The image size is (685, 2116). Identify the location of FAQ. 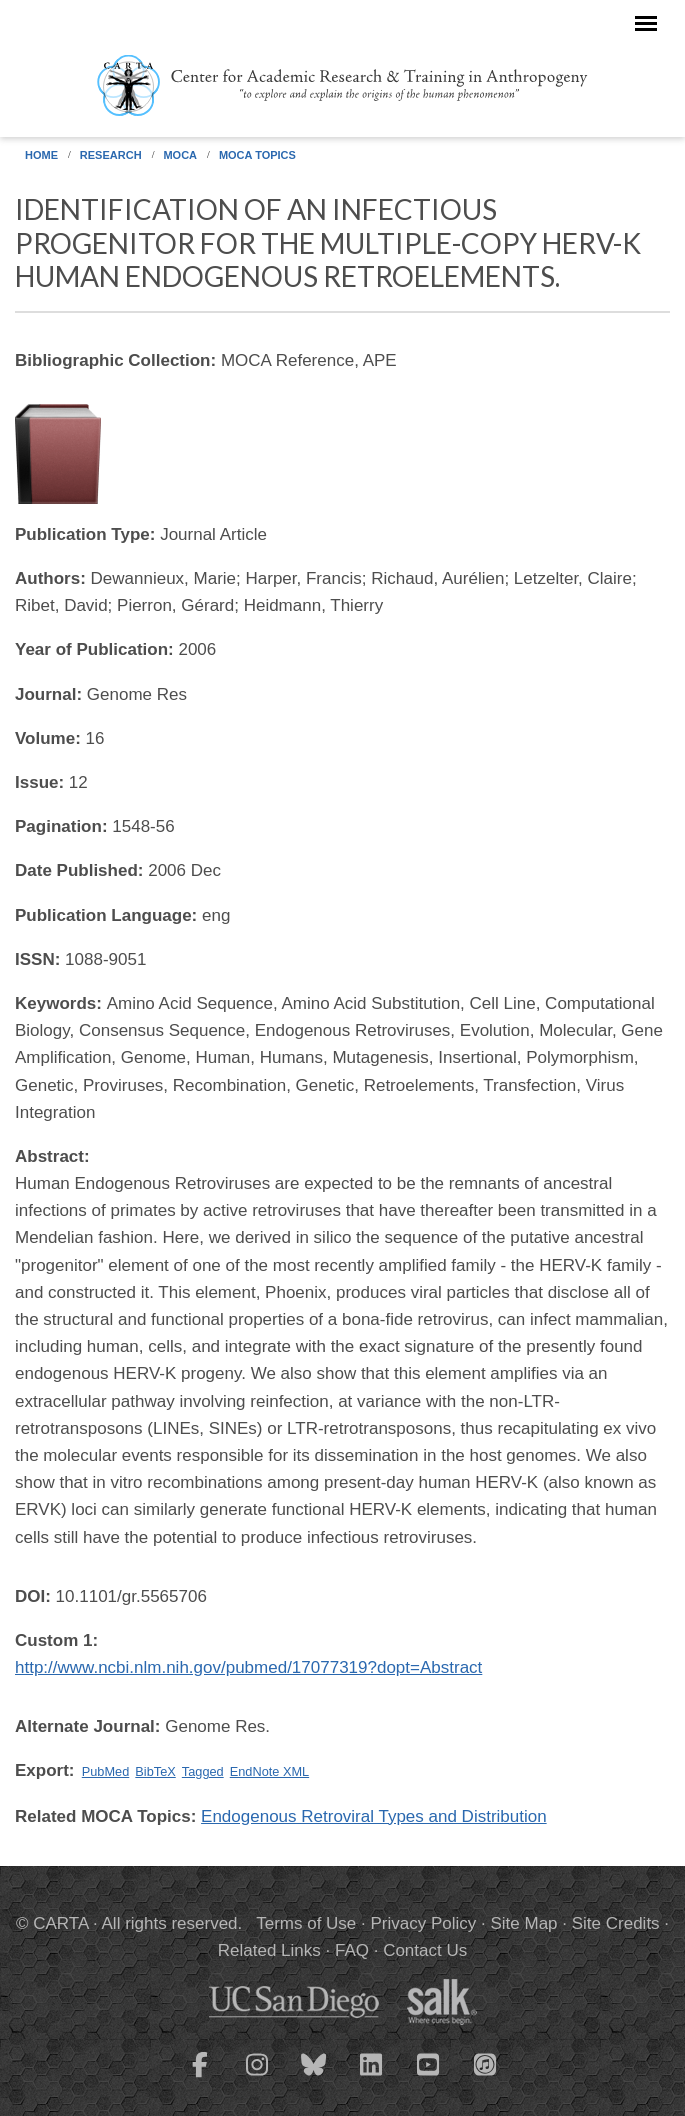
(352, 1950).